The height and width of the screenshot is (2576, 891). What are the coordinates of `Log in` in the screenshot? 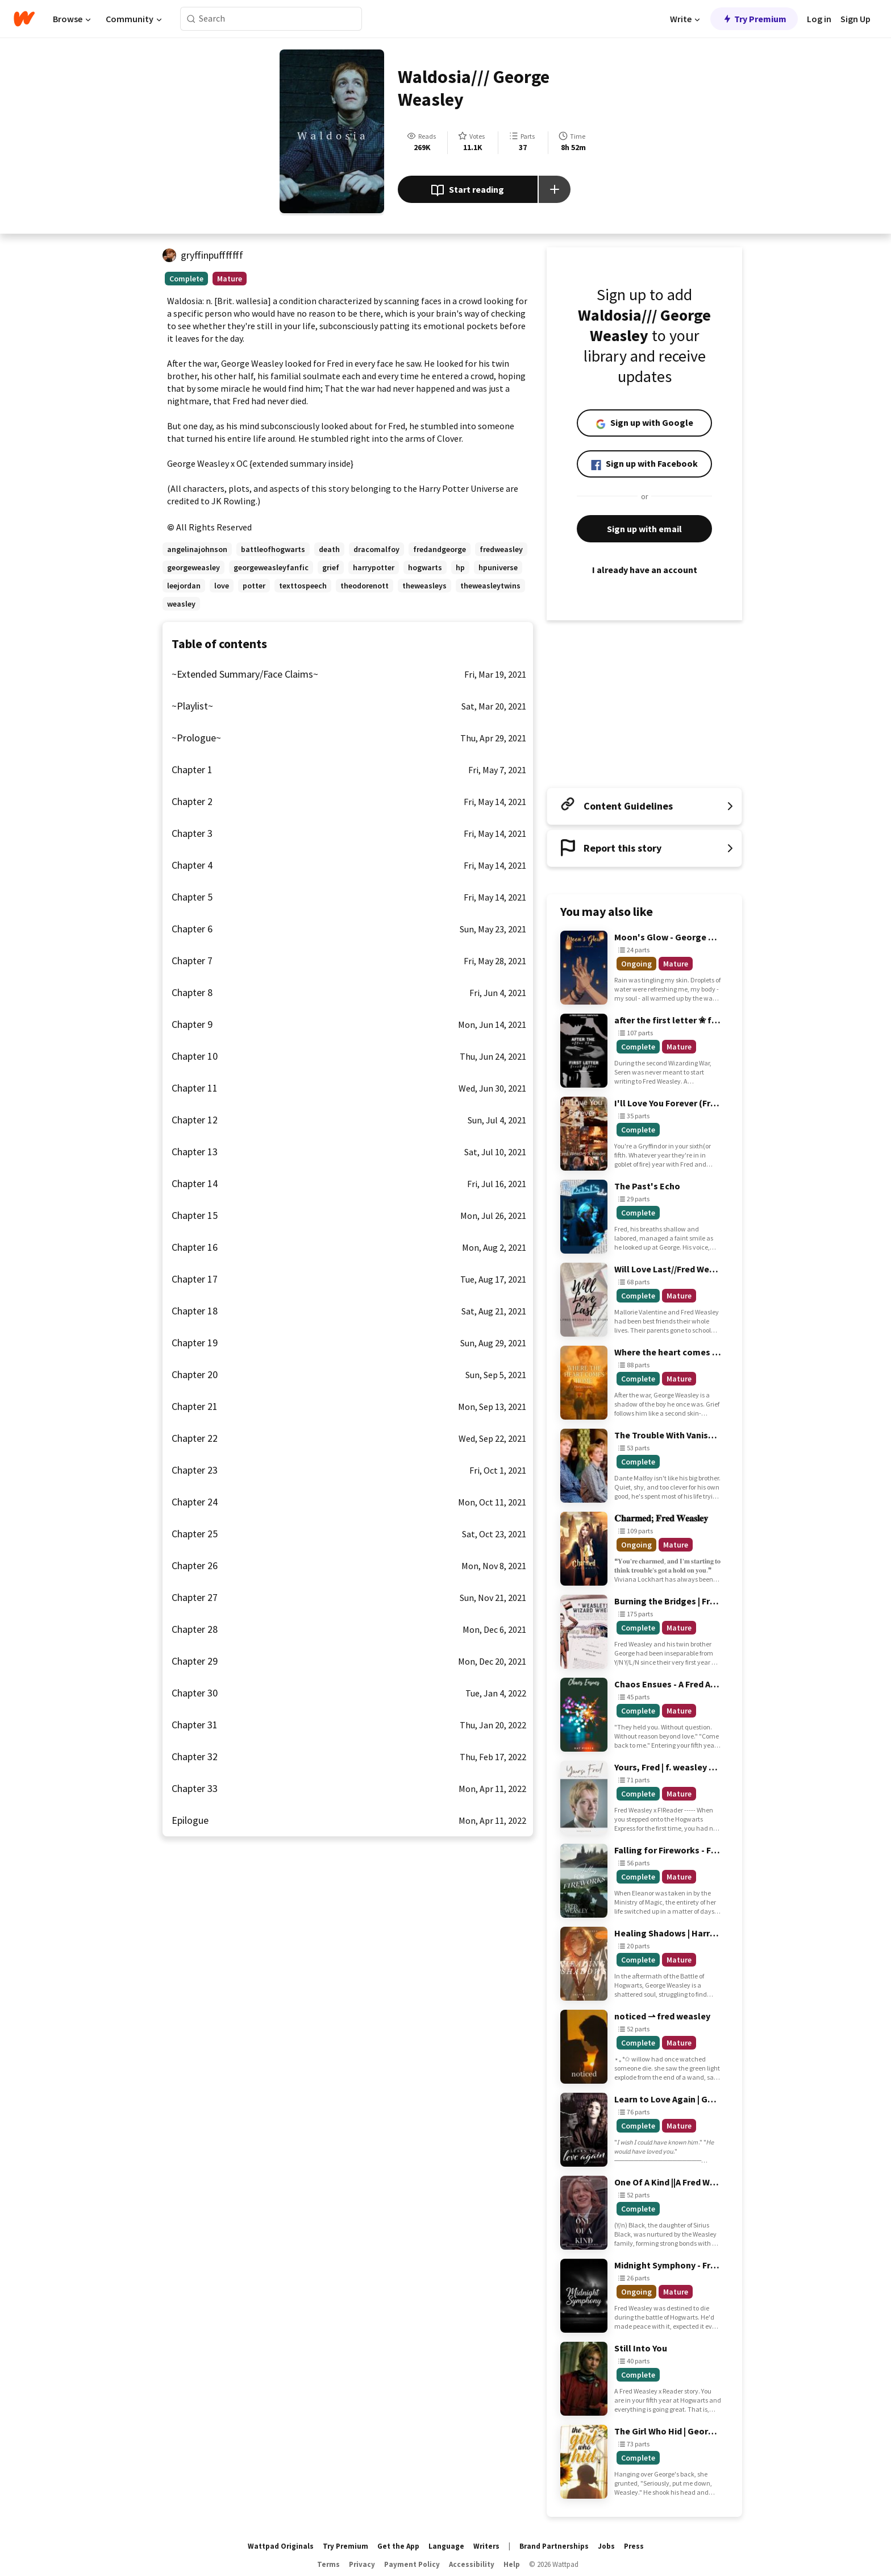 It's located at (819, 18).